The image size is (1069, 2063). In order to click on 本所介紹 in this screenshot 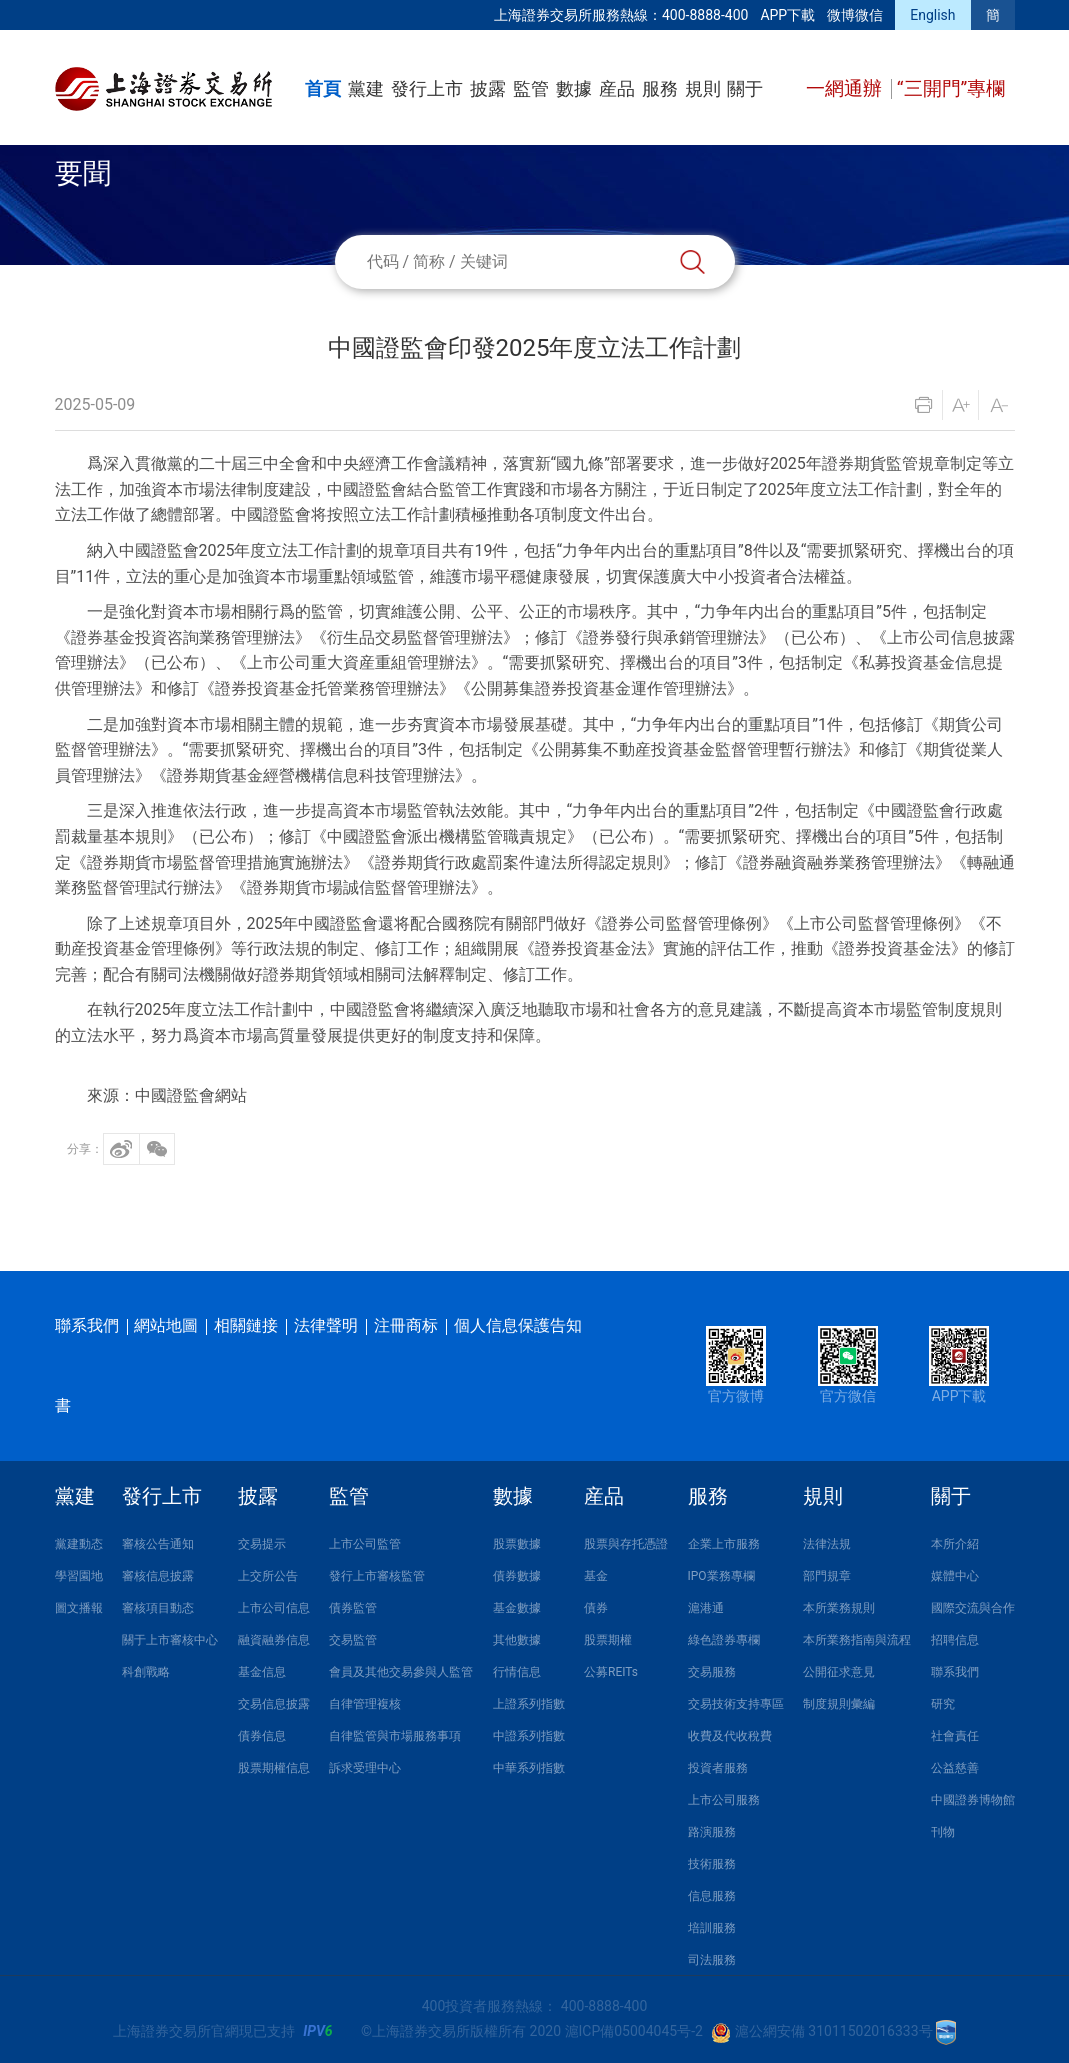, I will do `click(955, 1544)`.